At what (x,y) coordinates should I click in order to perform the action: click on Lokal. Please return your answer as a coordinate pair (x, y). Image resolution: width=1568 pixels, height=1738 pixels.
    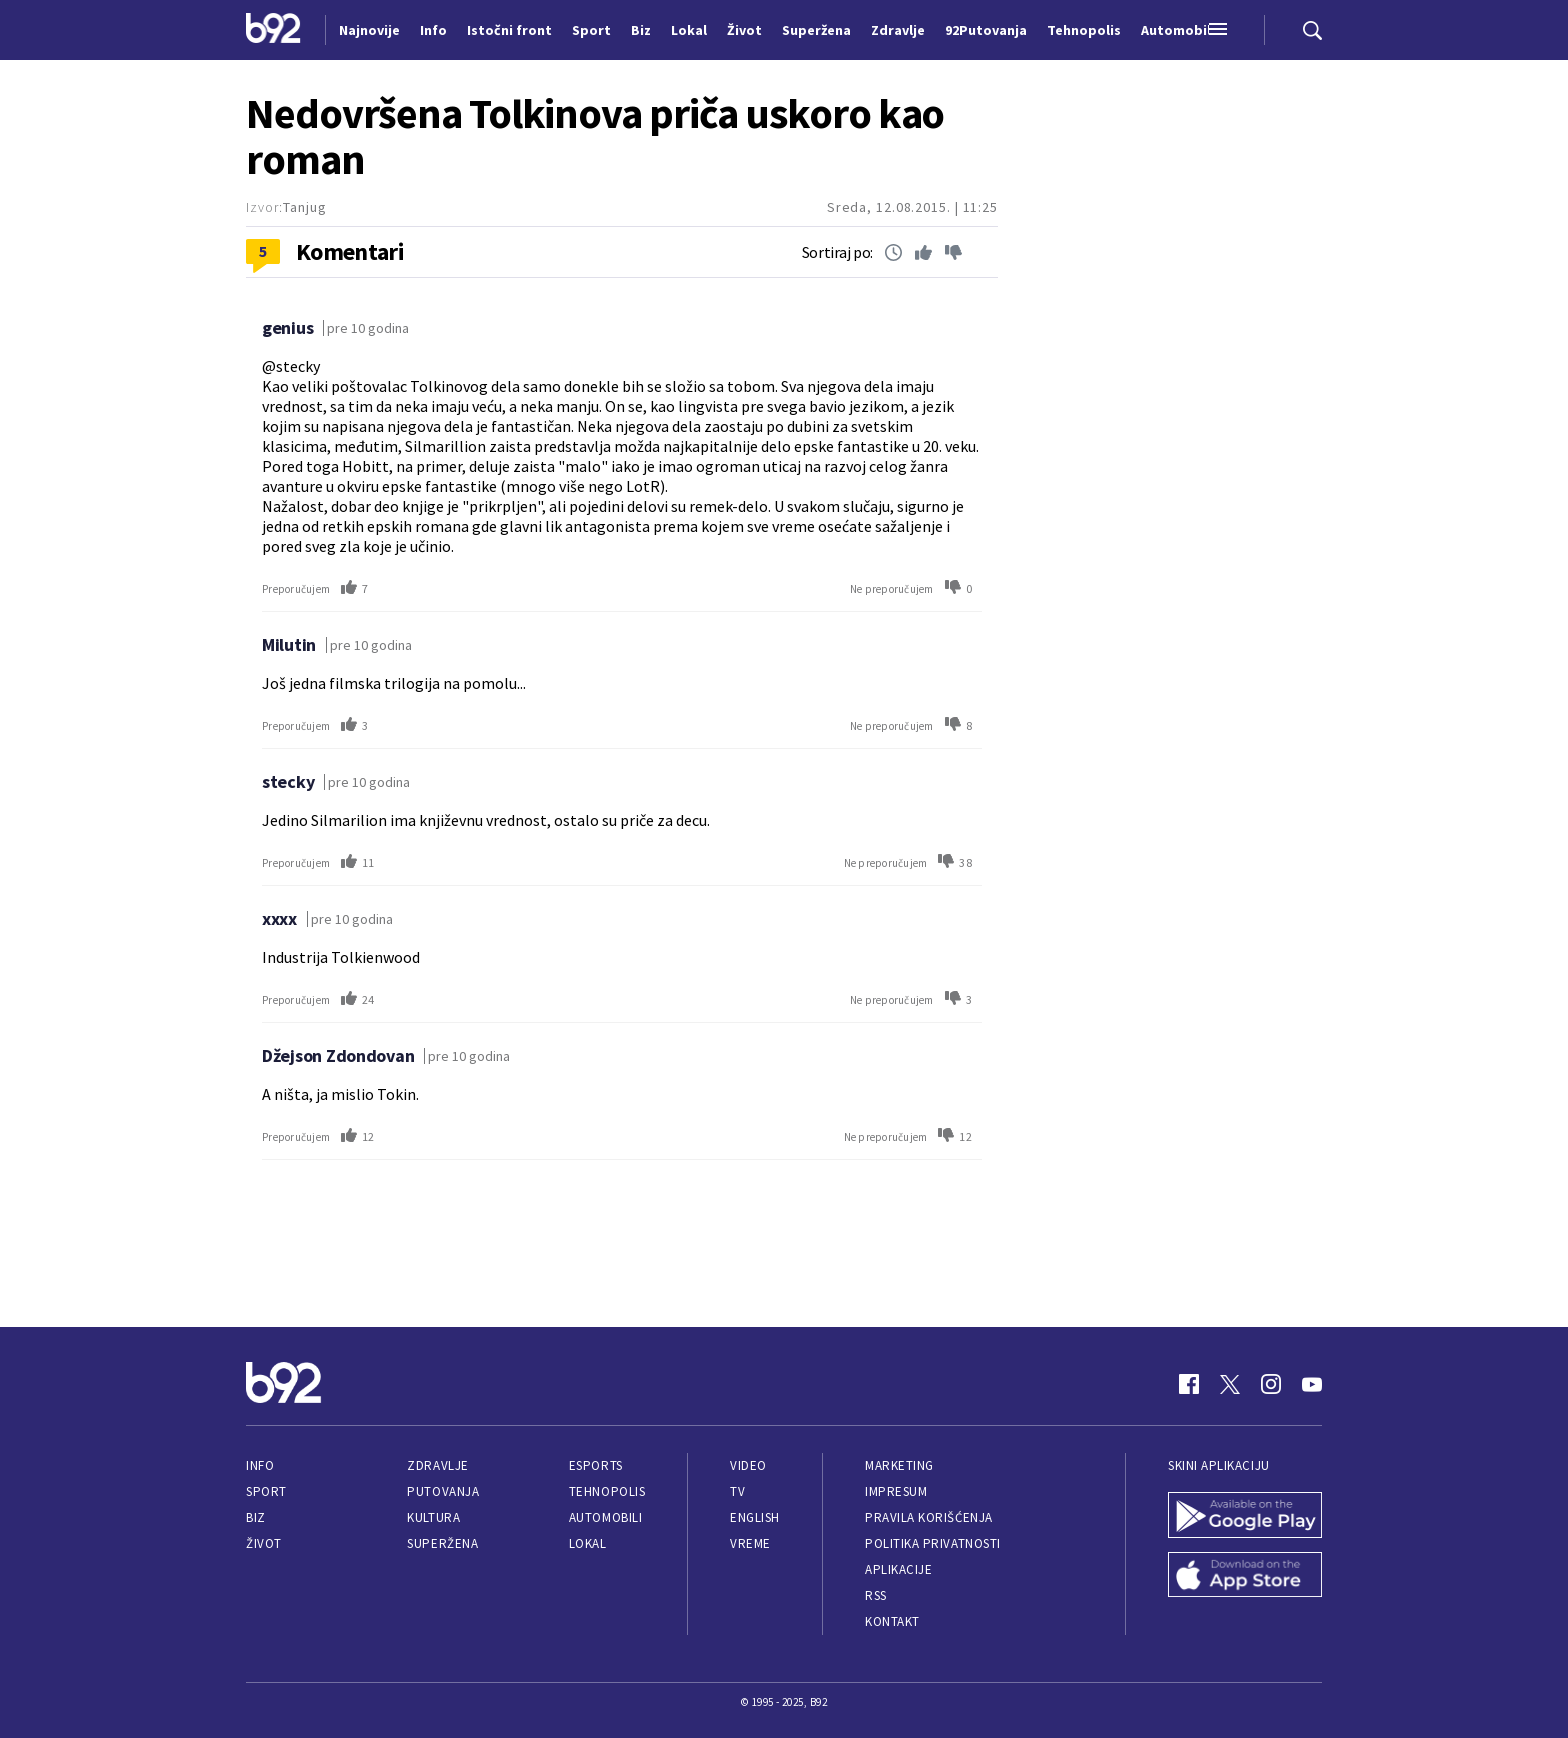
    Looking at the image, I should click on (588, 1543).